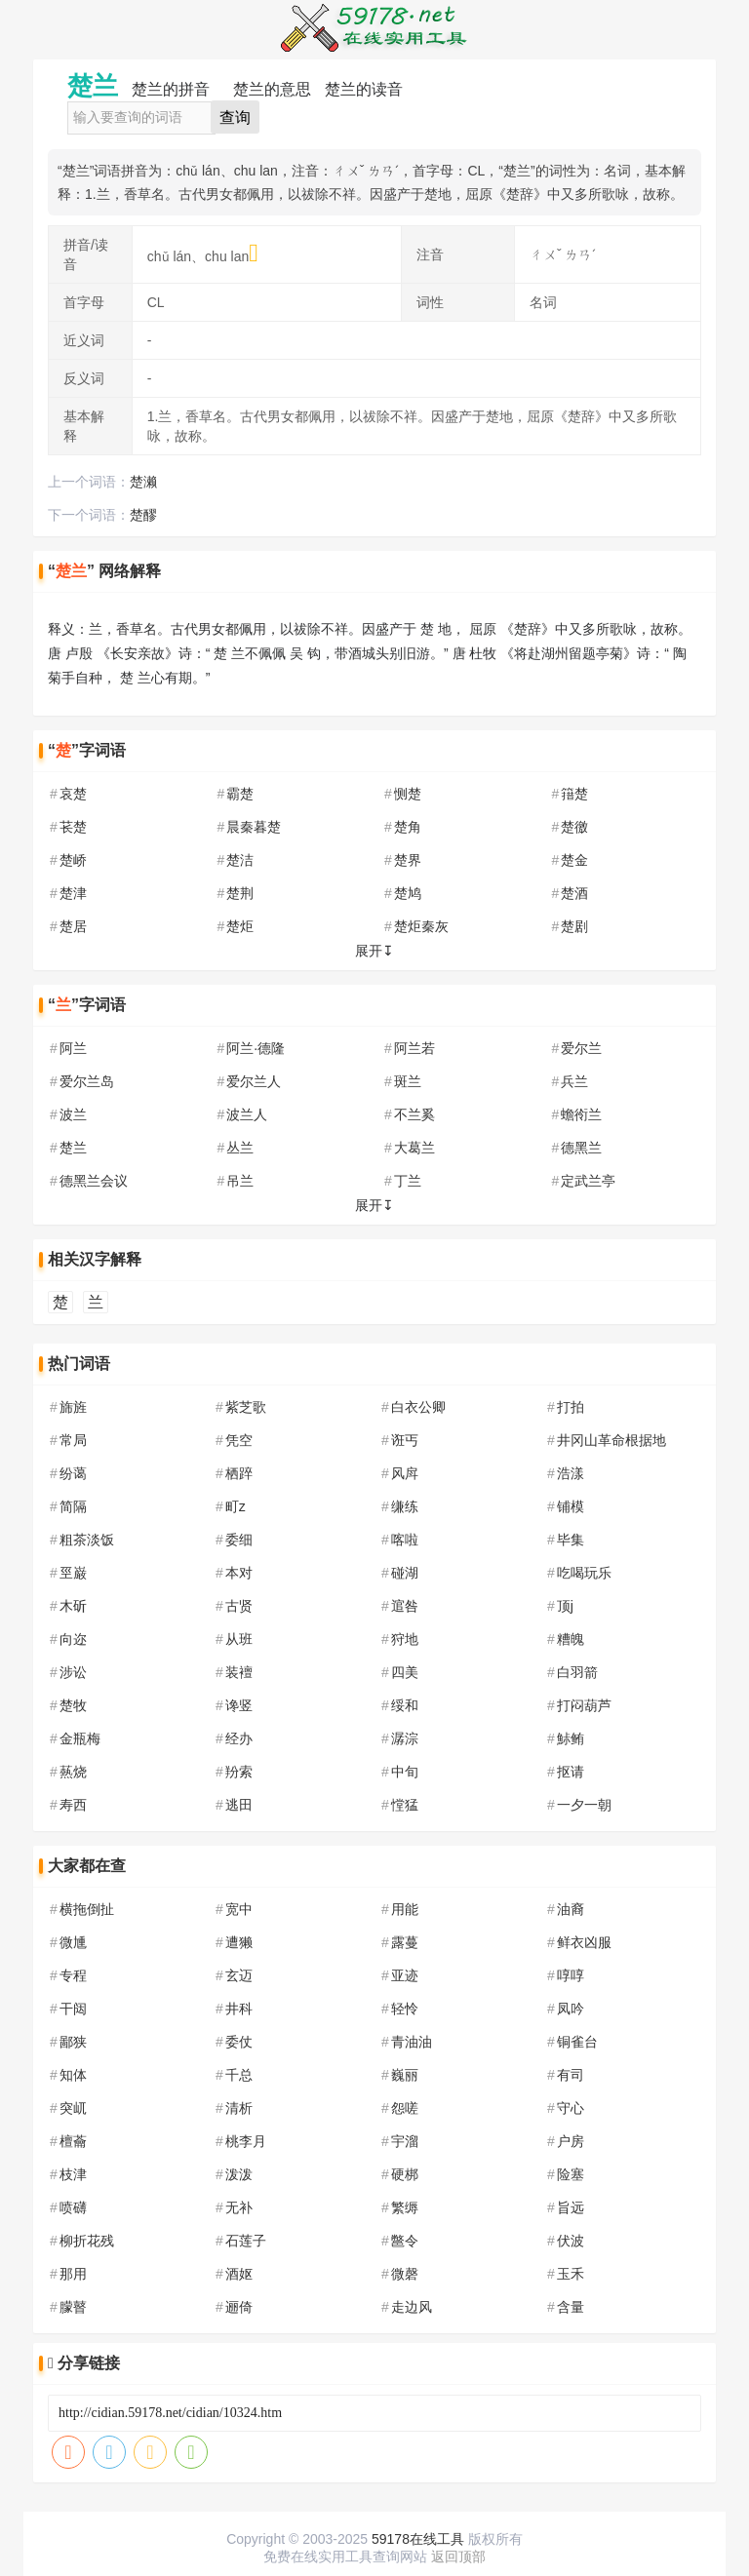 Image resolution: width=749 pixels, height=2576 pixels. I want to click on 楚金, so click(574, 860).